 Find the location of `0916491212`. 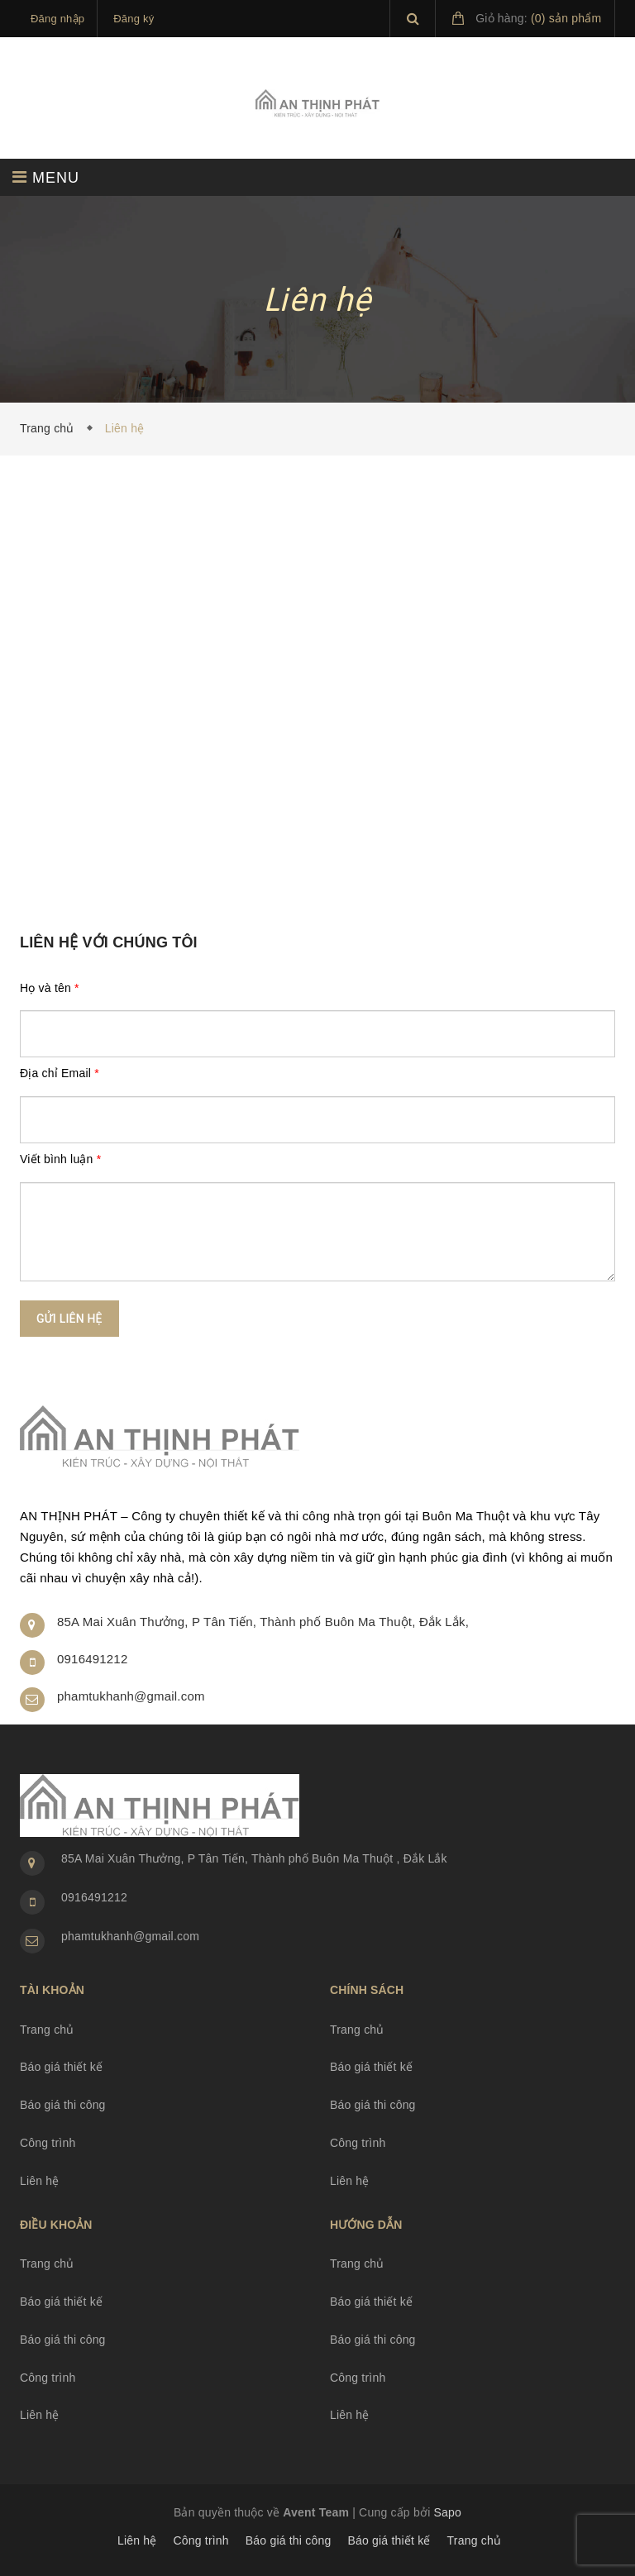

0916491212 is located at coordinates (92, 1659).